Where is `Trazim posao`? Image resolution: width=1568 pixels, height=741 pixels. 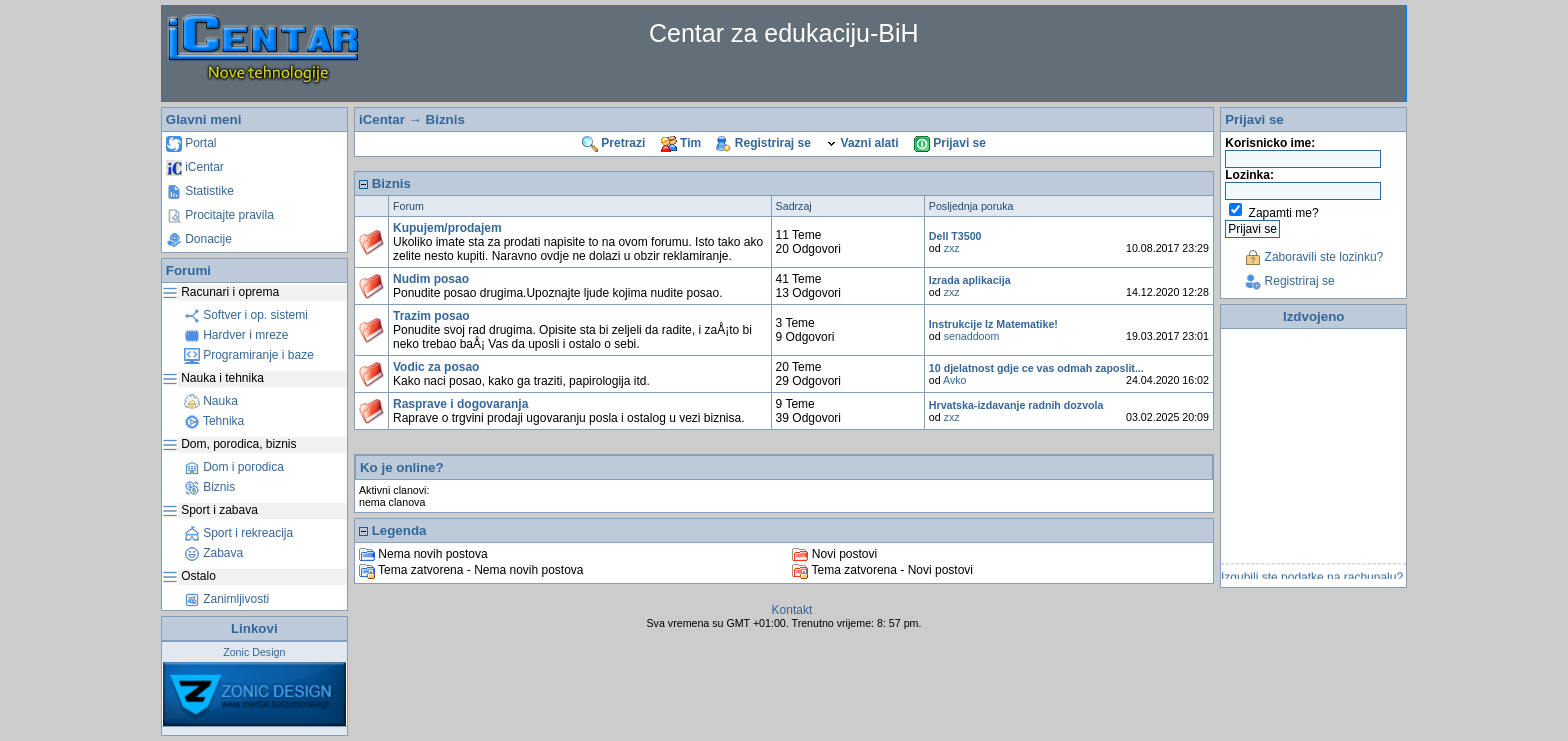
Trazim posao is located at coordinates (431, 316).